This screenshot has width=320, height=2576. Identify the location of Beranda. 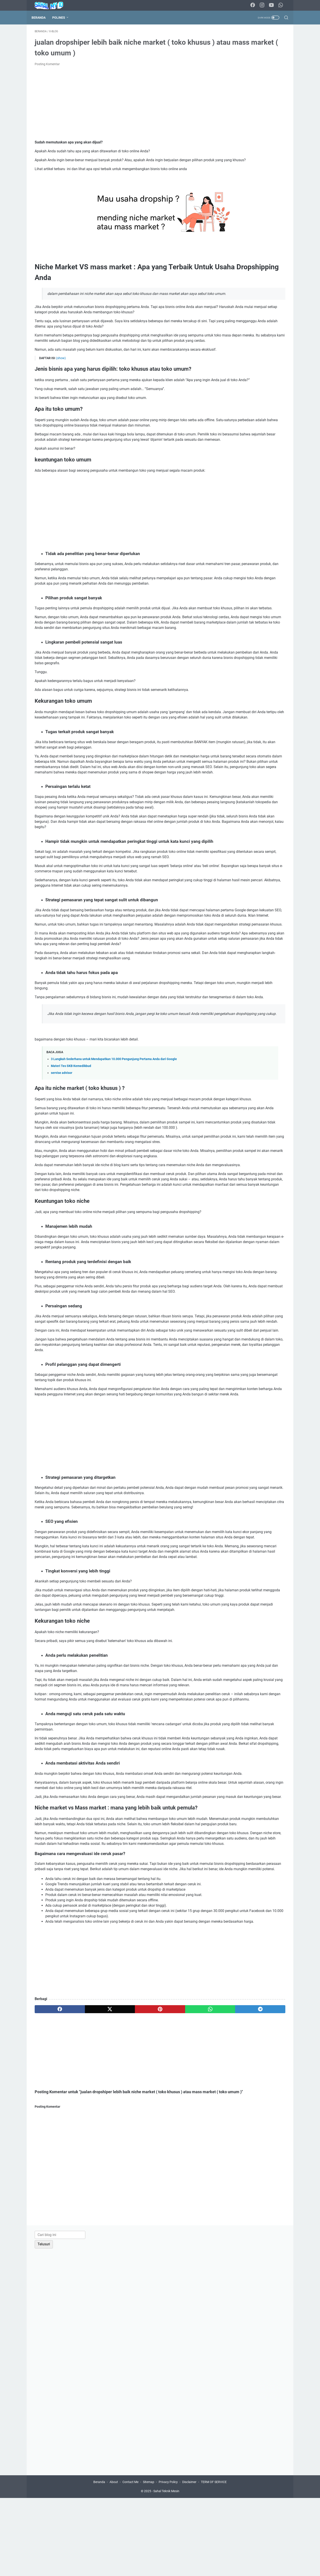
(42, 17).